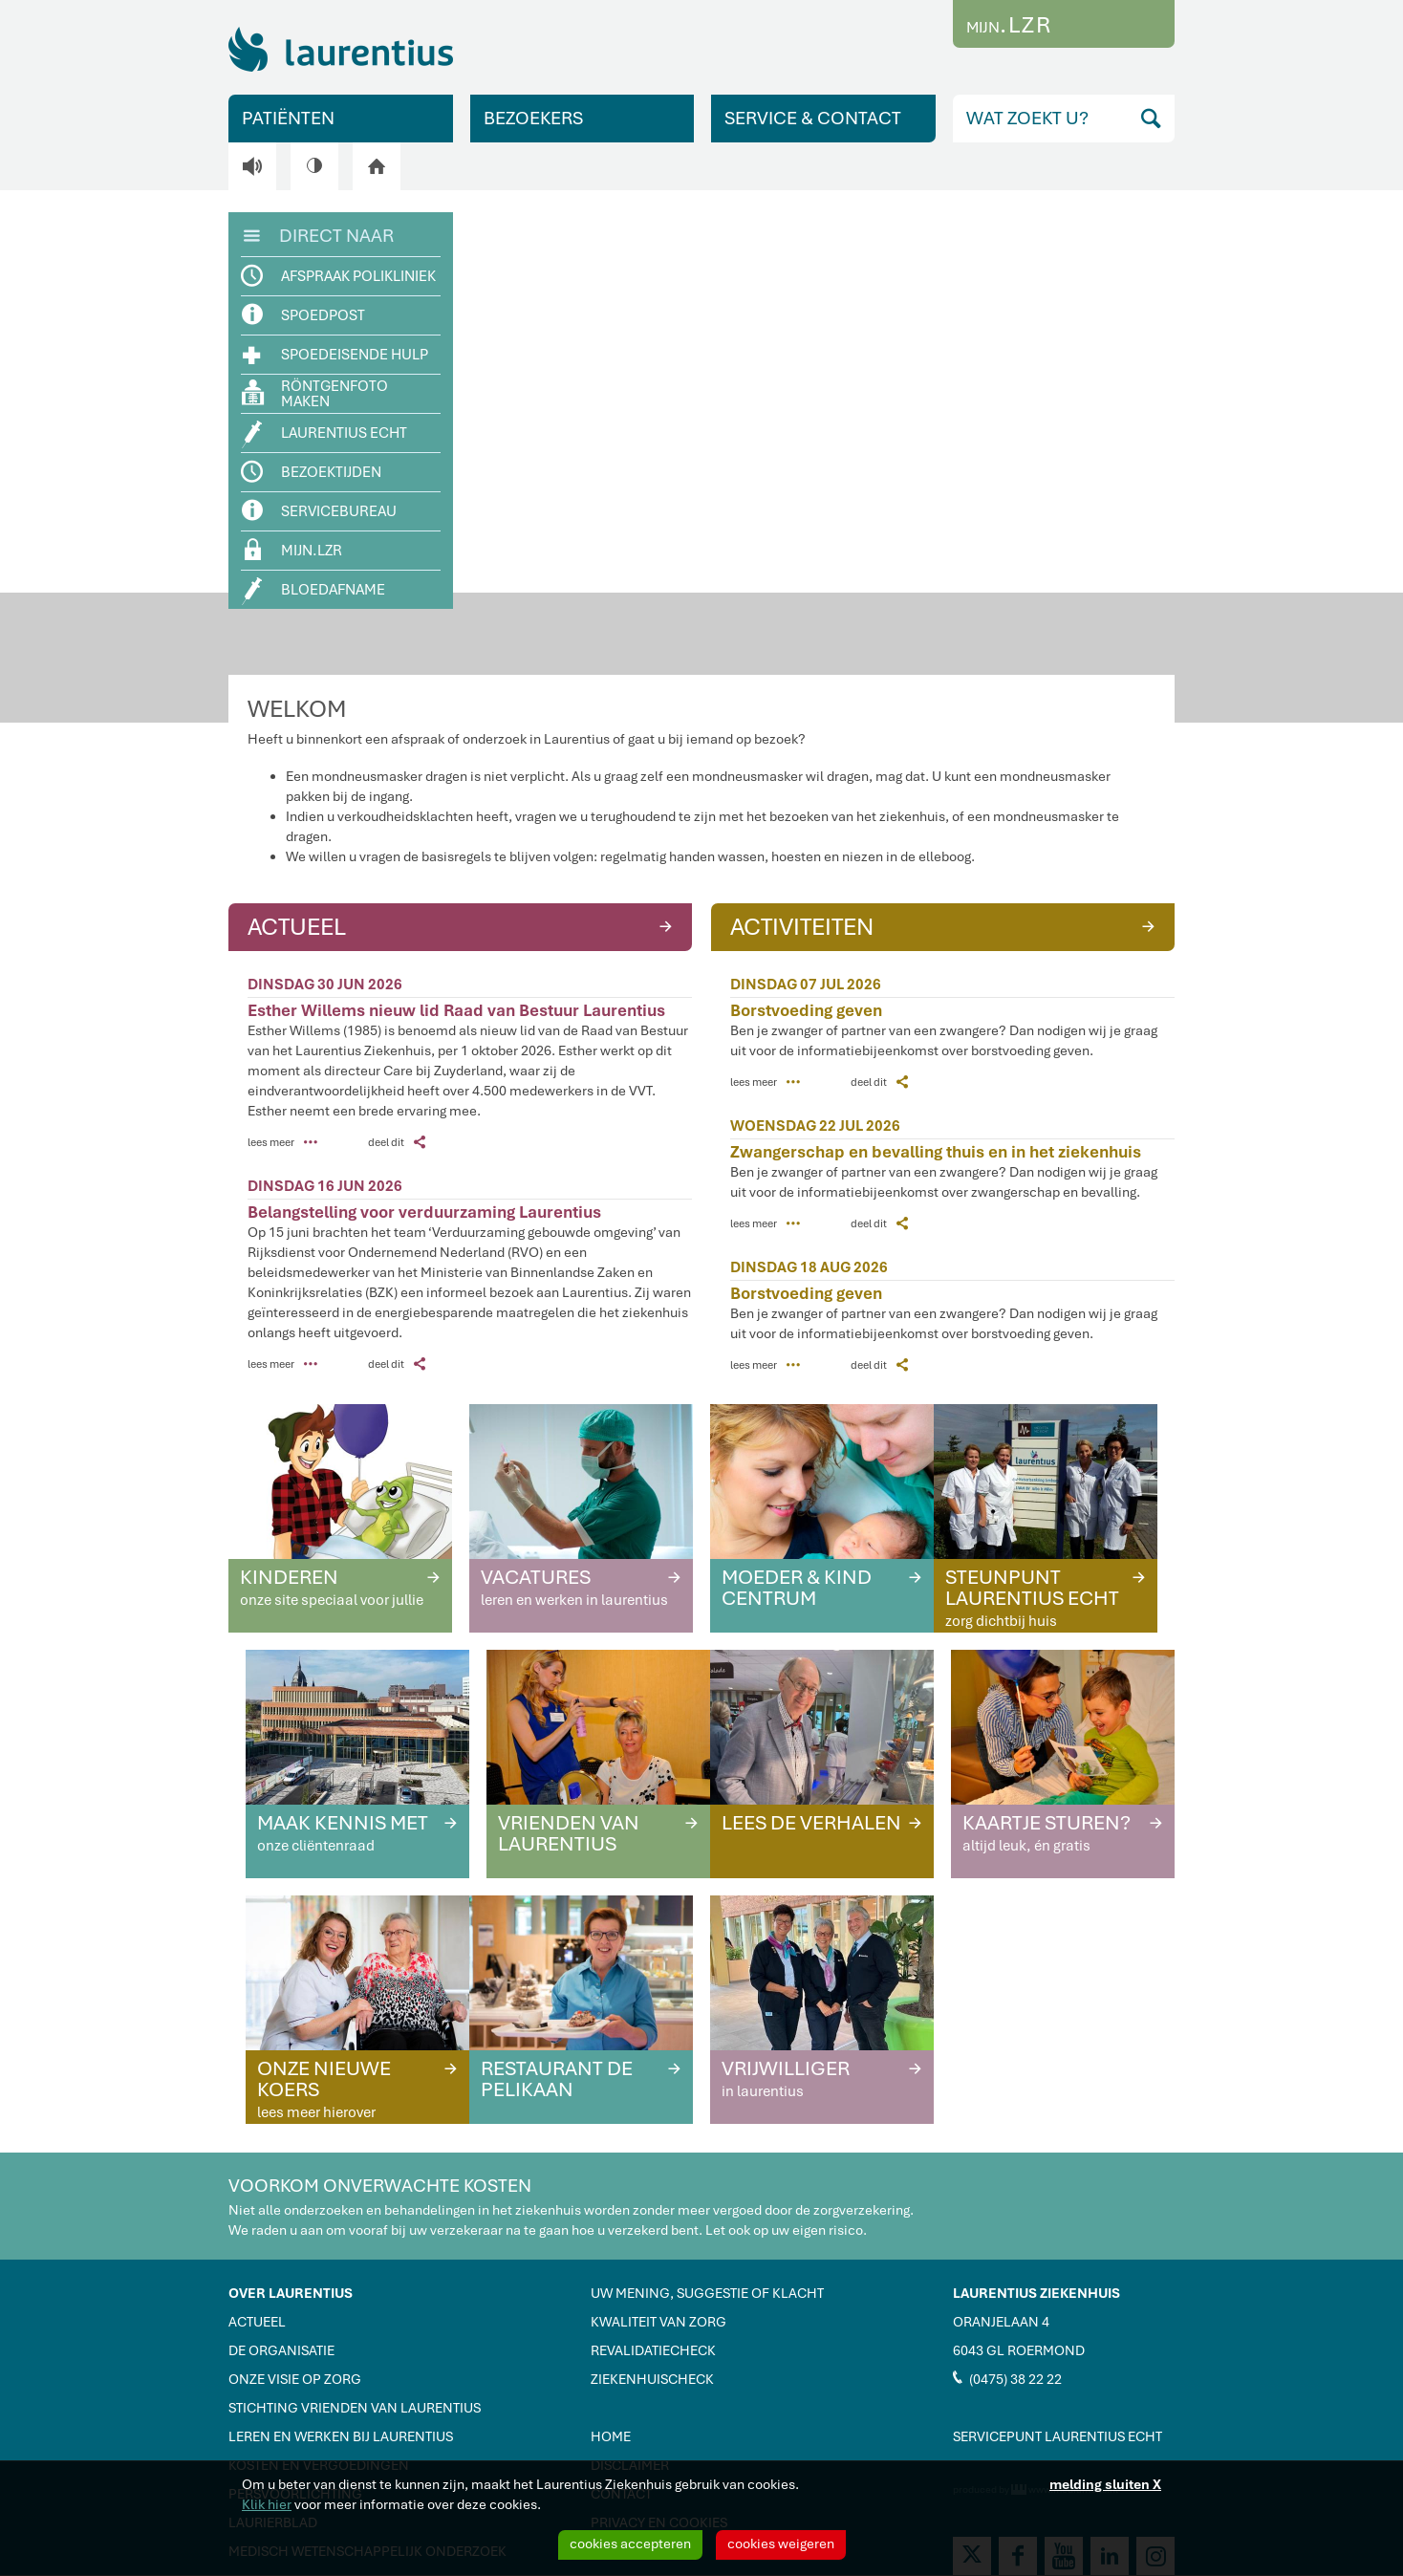 The width and height of the screenshot is (1403, 2576). Describe the element at coordinates (293, 549) in the screenshot. I see `MIJN.LZR` at that location.